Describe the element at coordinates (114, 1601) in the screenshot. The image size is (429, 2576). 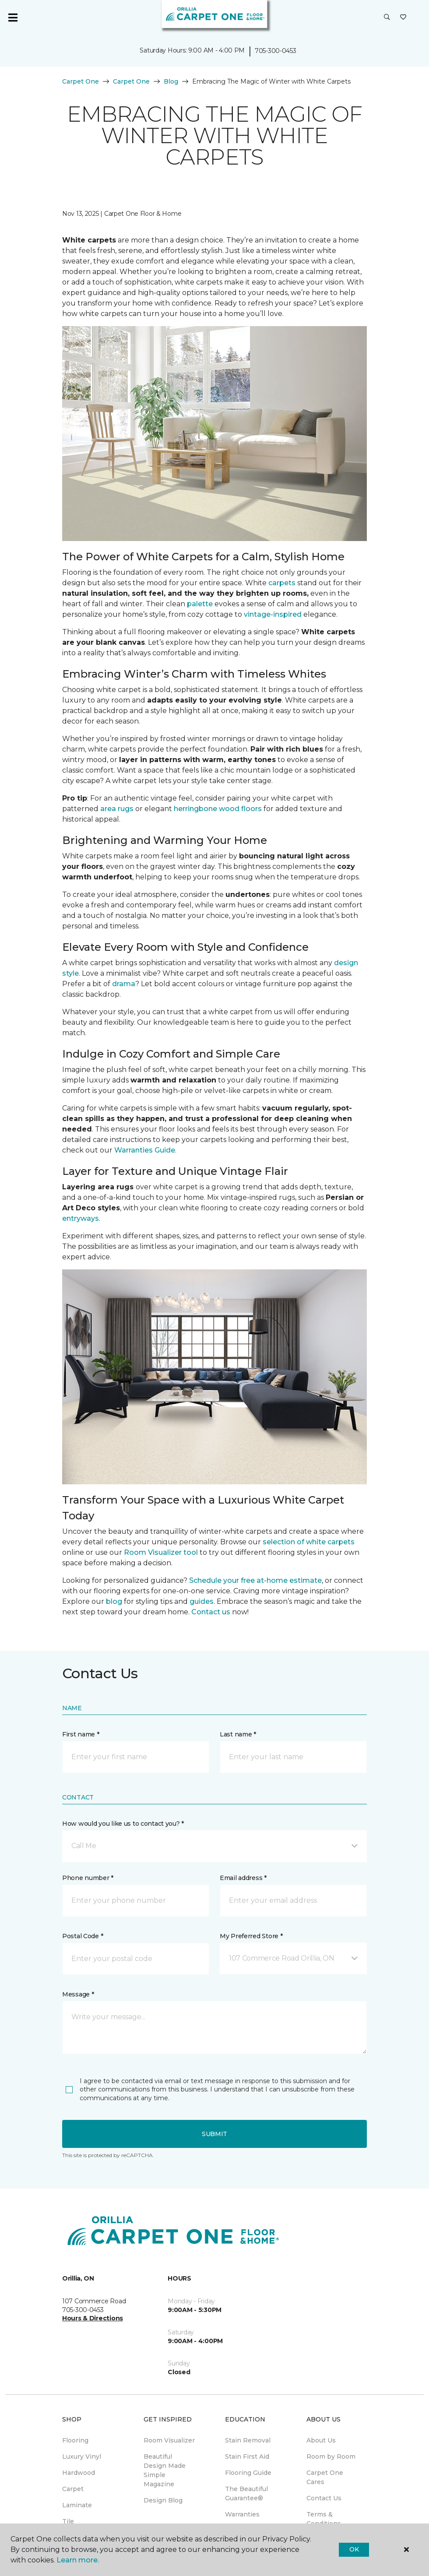
I see `blog` at that location.